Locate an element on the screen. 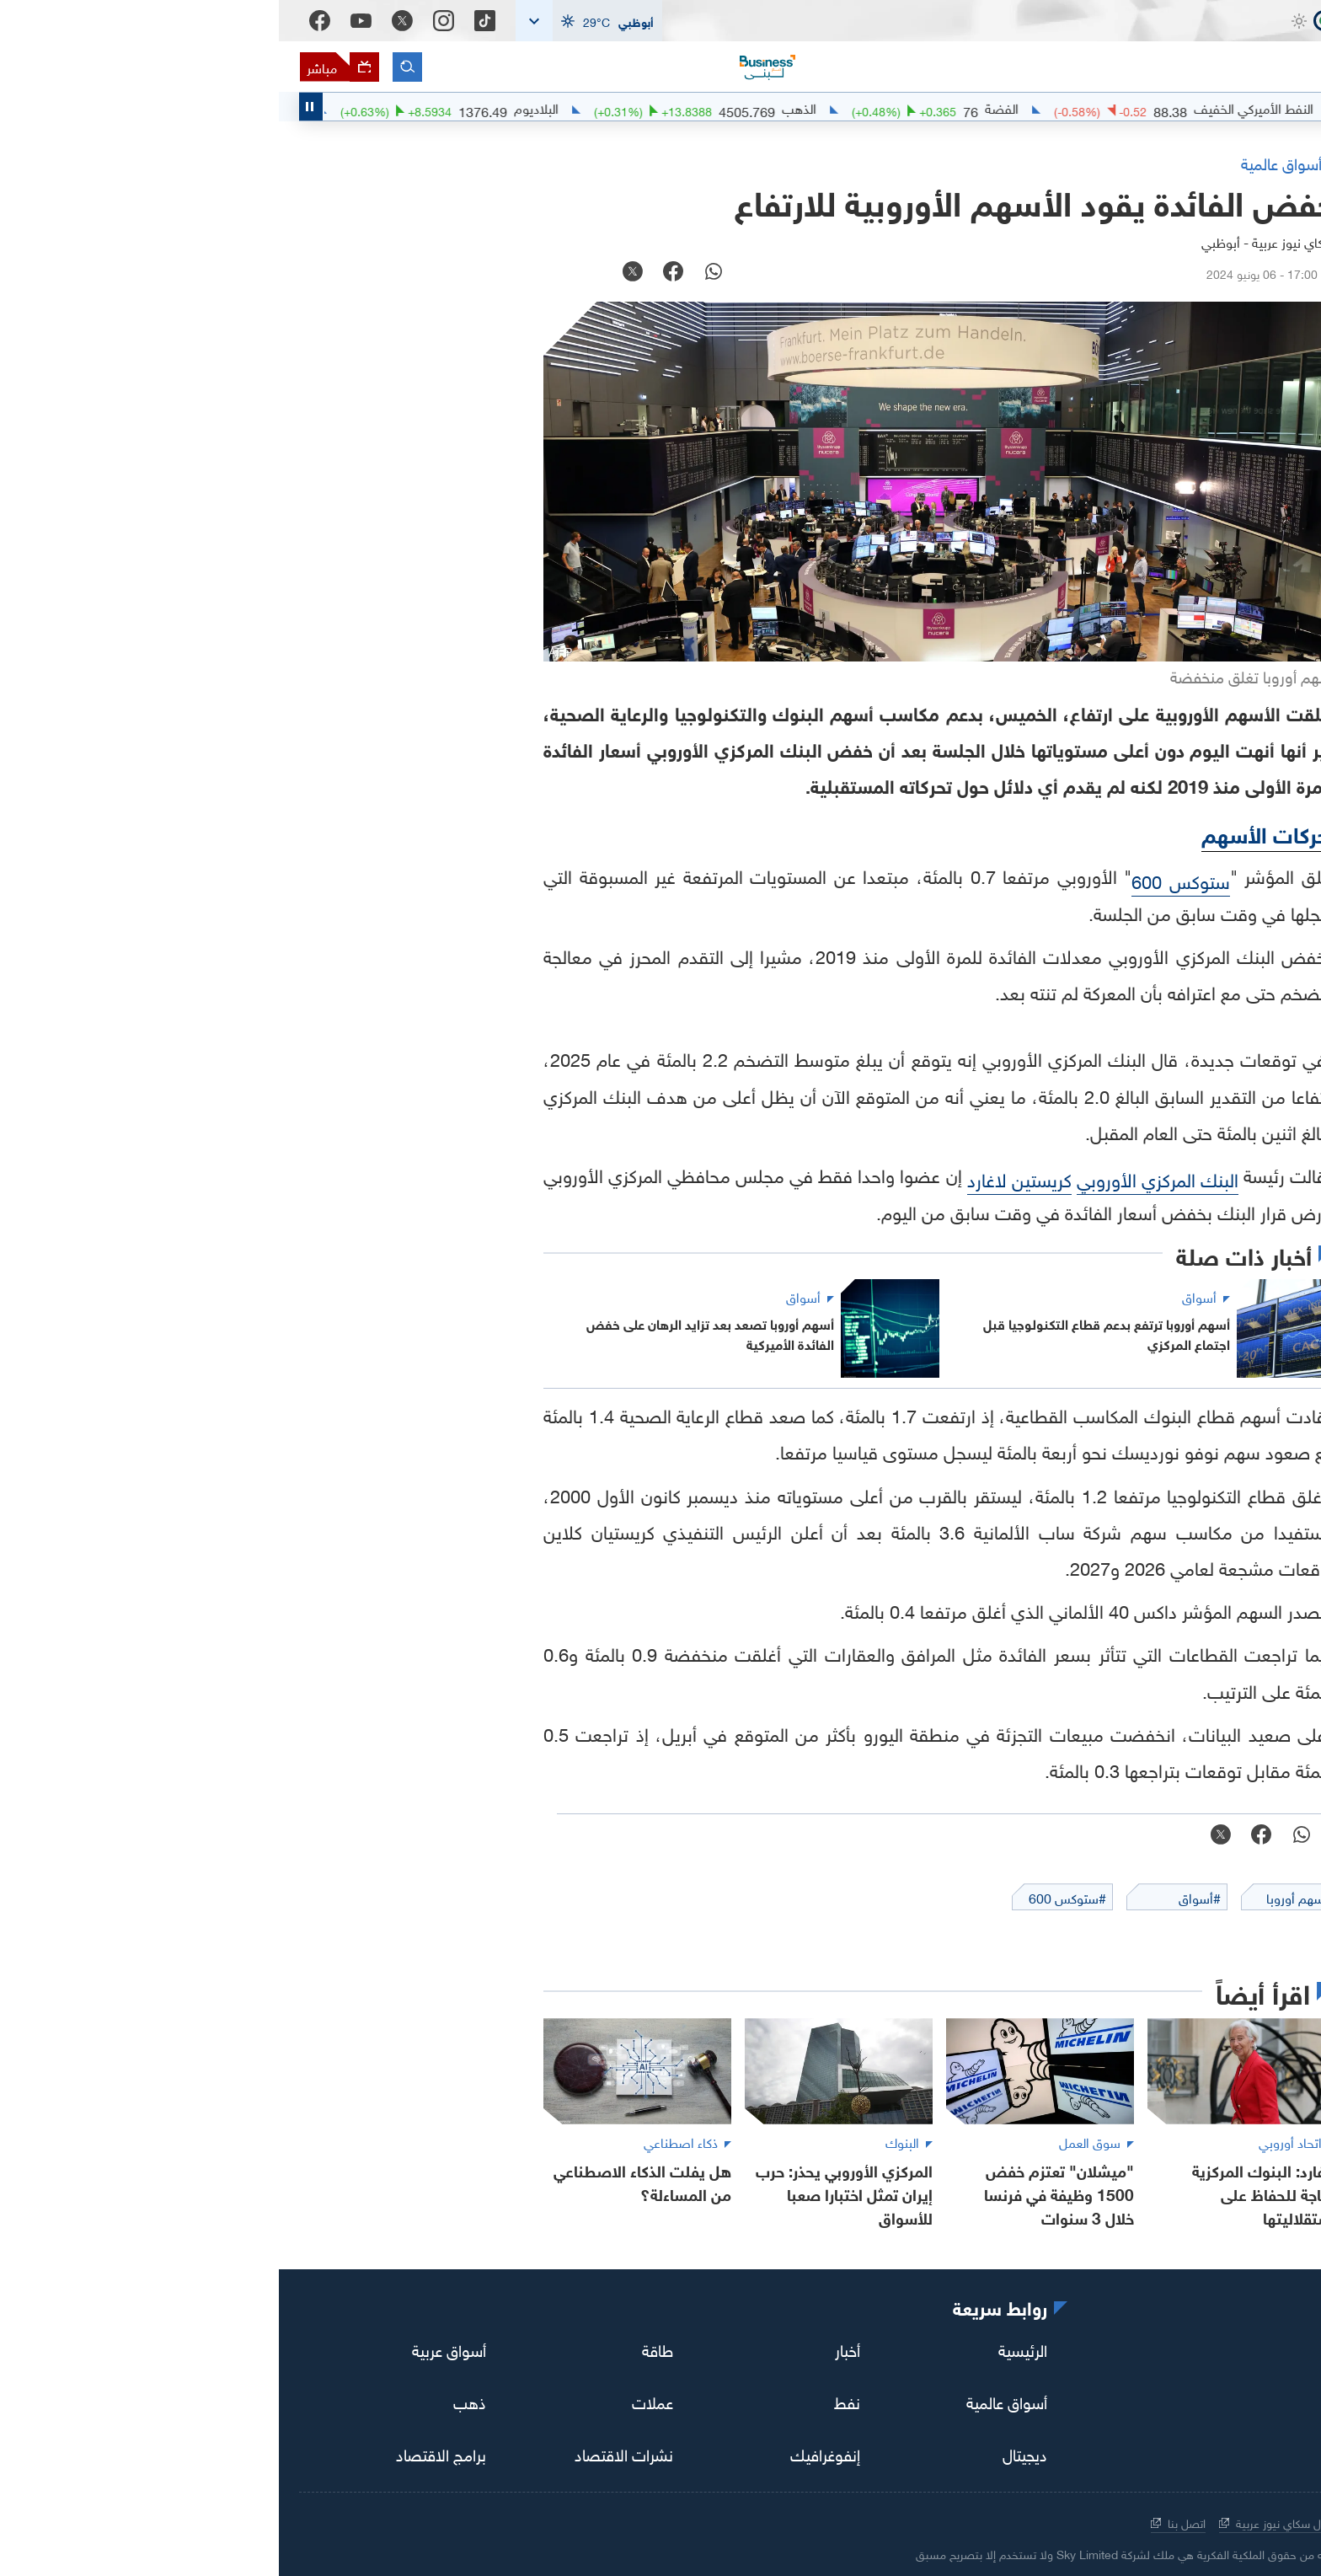  #اقتصاد_سكاي is located at coordinates (1250, 106).